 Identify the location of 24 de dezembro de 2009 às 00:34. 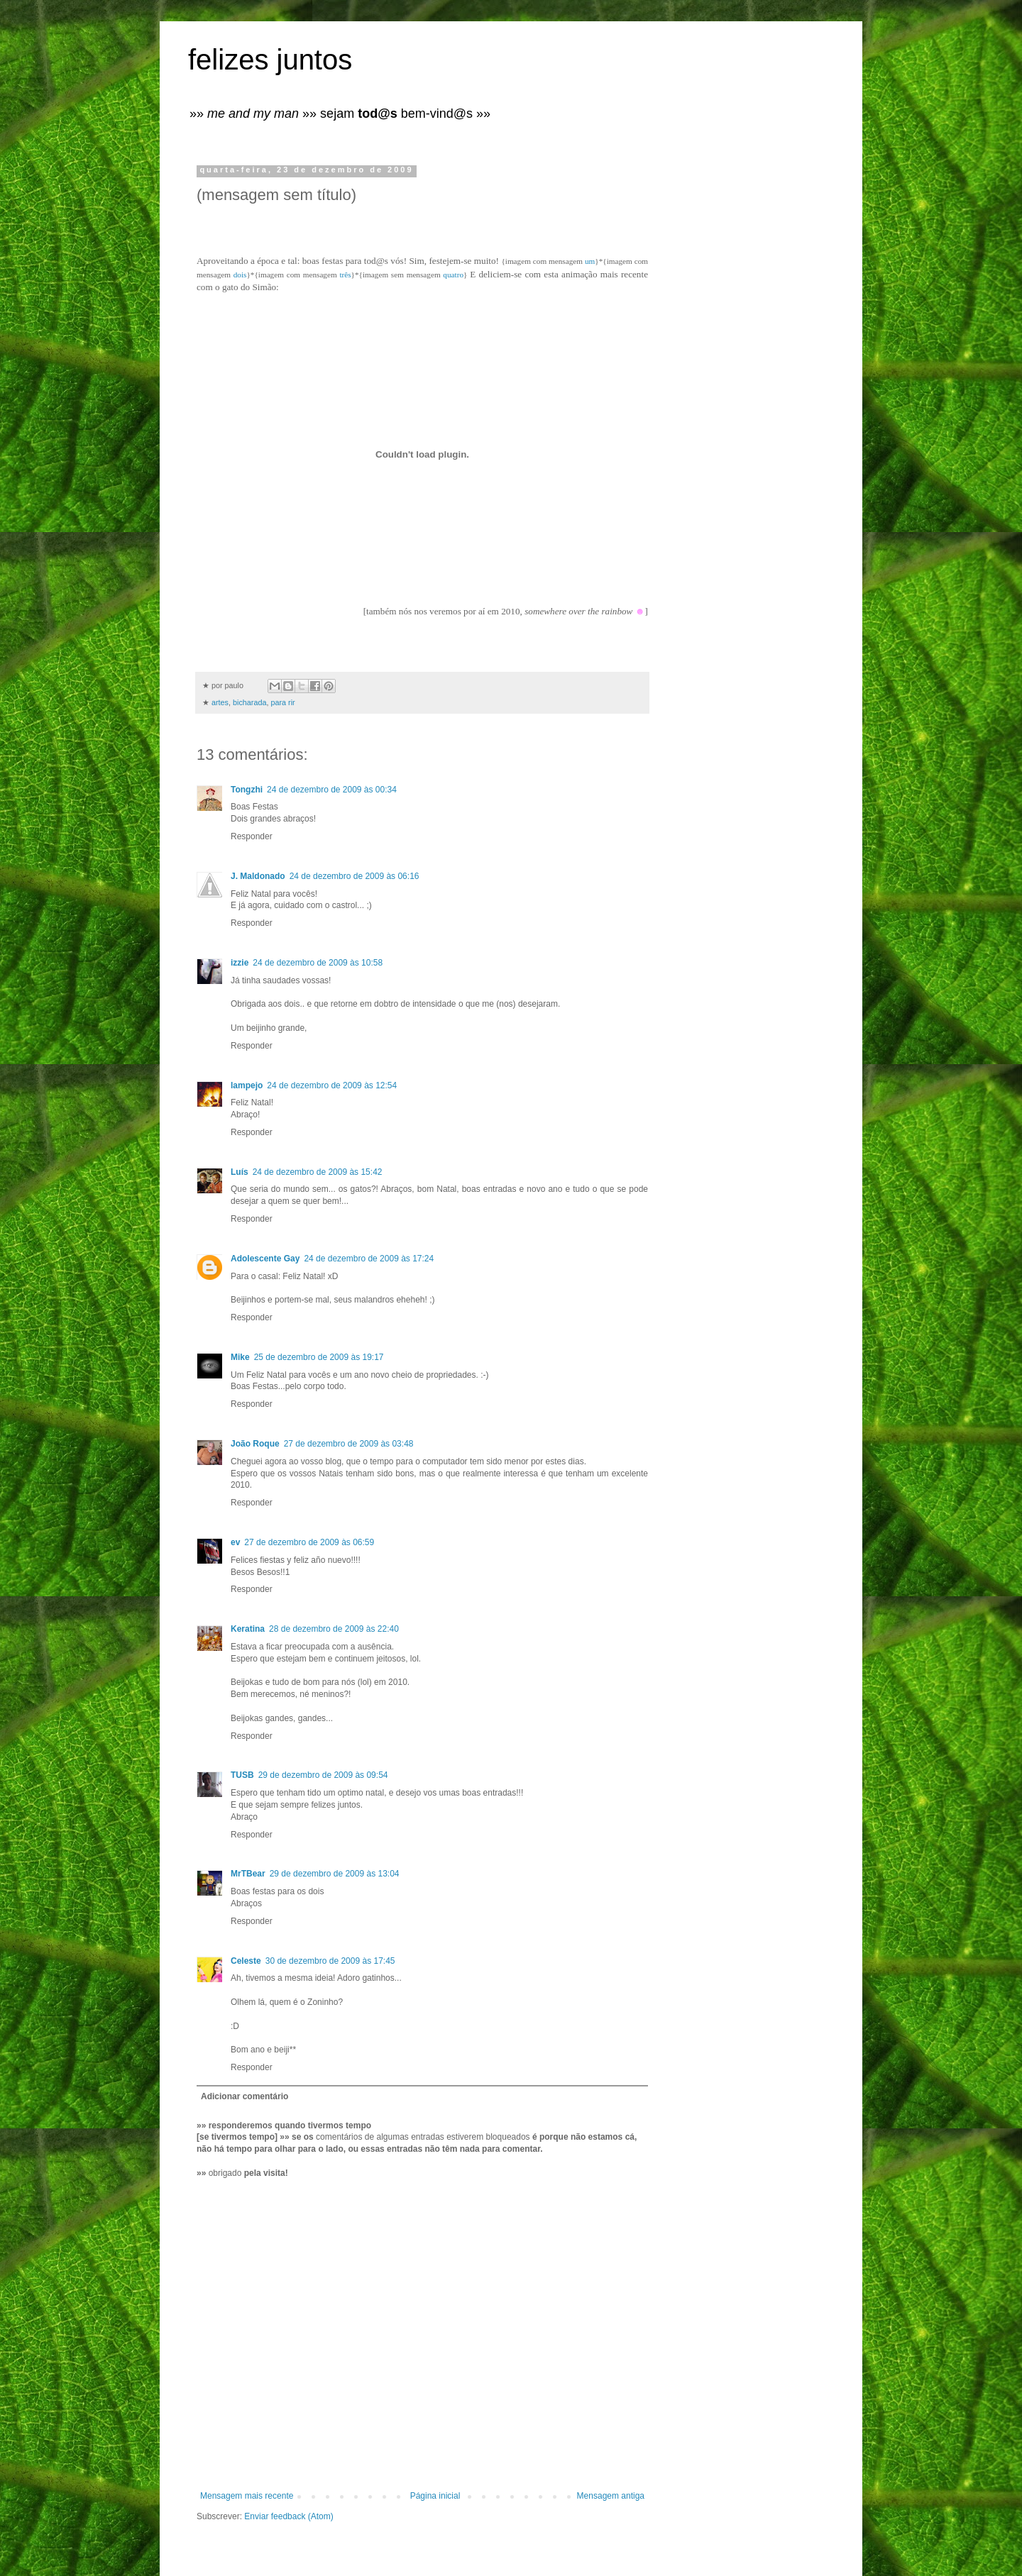
(332, 790).